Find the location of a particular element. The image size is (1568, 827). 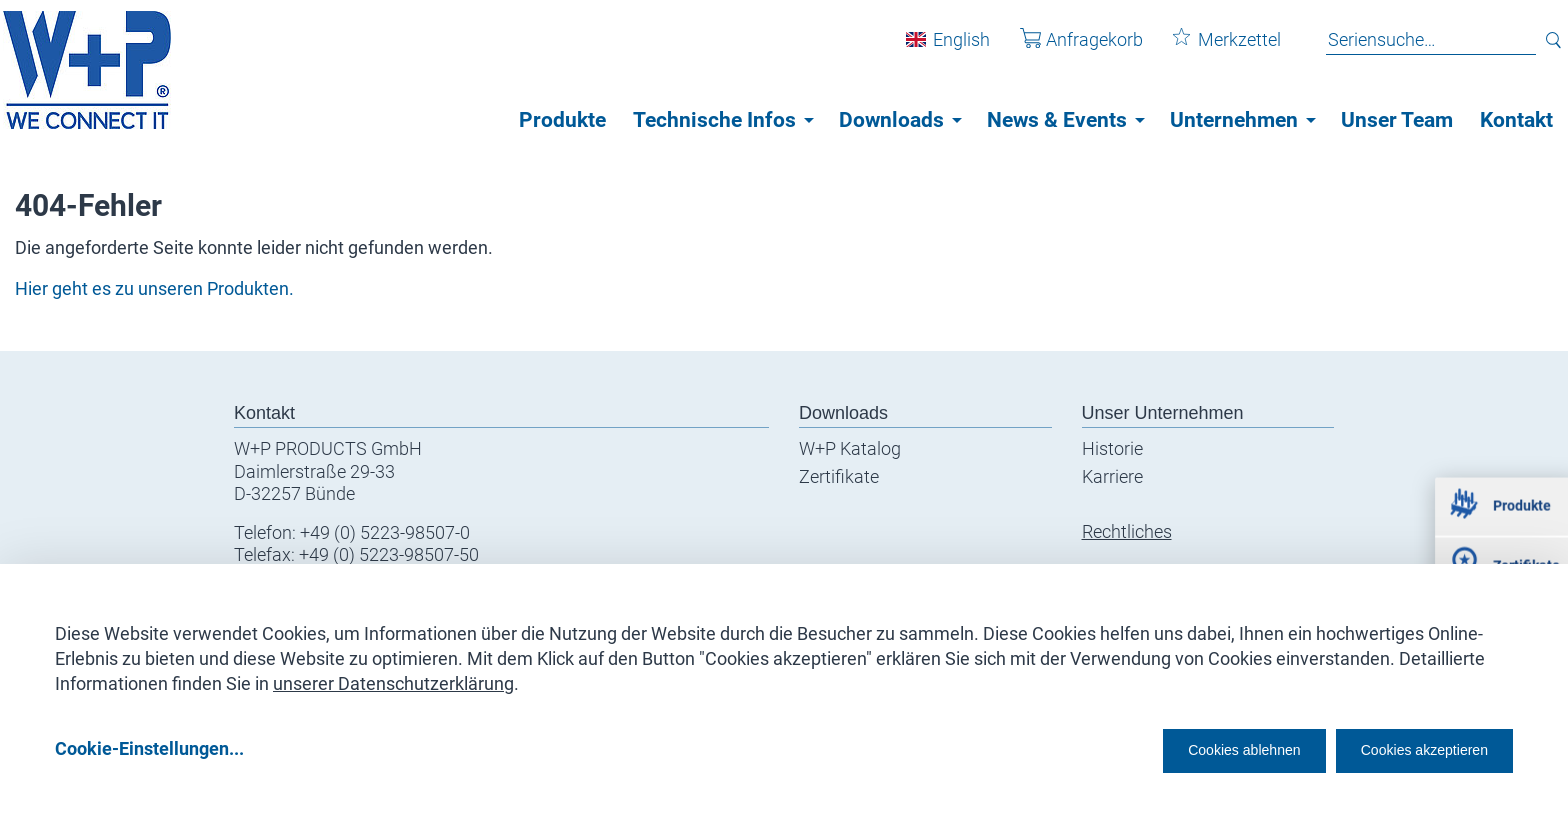

unserer Datenschutzerklärung is located at coordinates (393, 676).